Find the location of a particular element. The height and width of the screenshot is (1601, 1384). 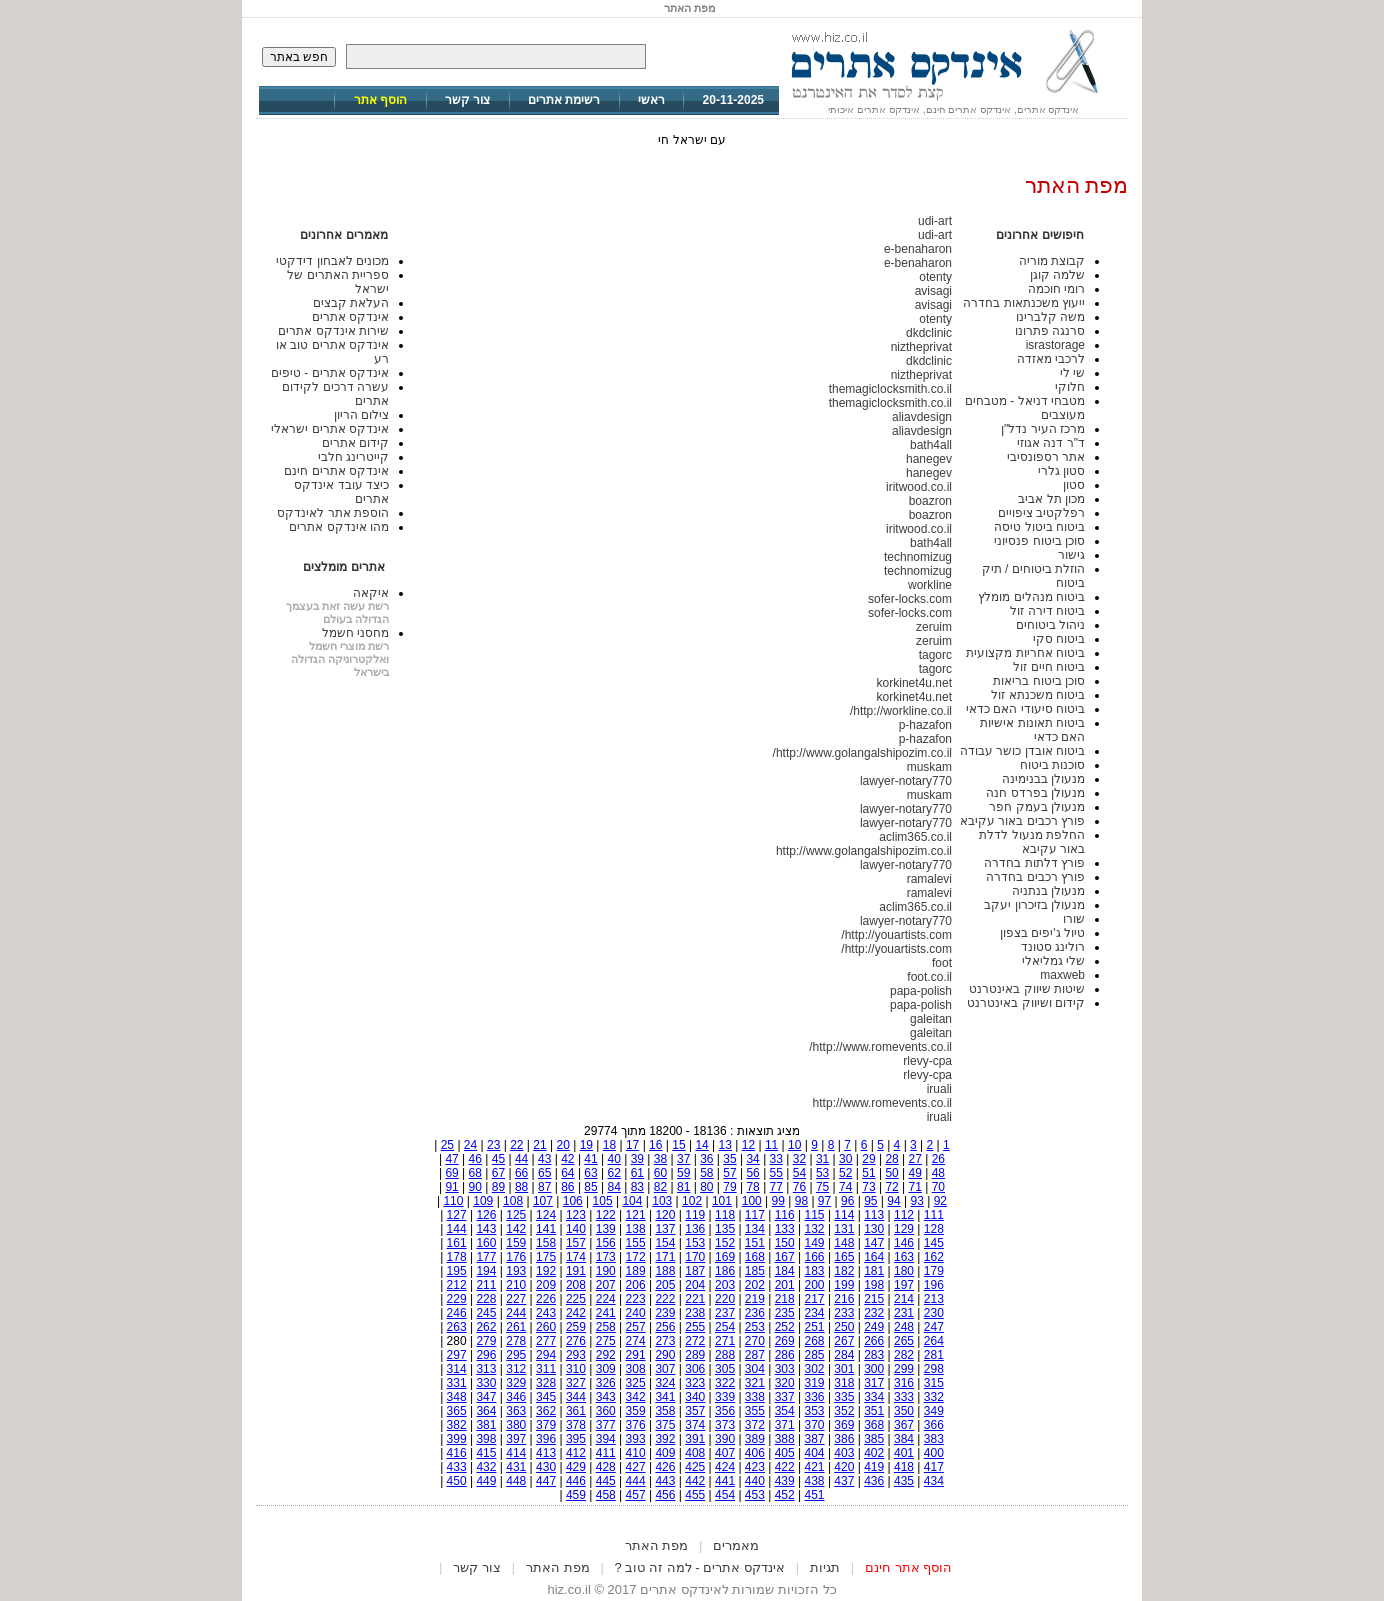

393 is located at coordinates (636, 1439).